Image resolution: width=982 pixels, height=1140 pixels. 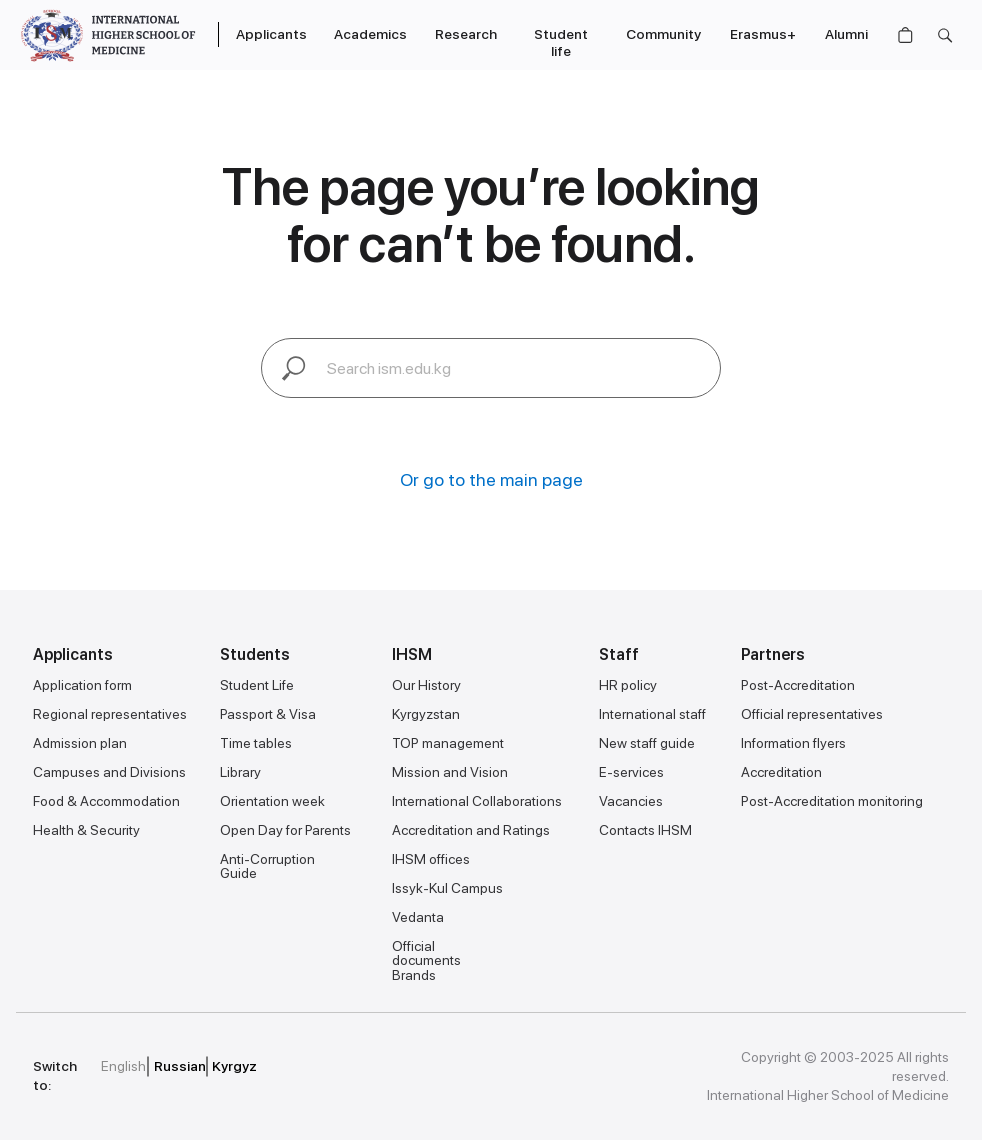 What do you see at coordinates (832, 801) in the screenshot?
I see `Post-Accreditation monitoring` at bounding box center [832, 801].